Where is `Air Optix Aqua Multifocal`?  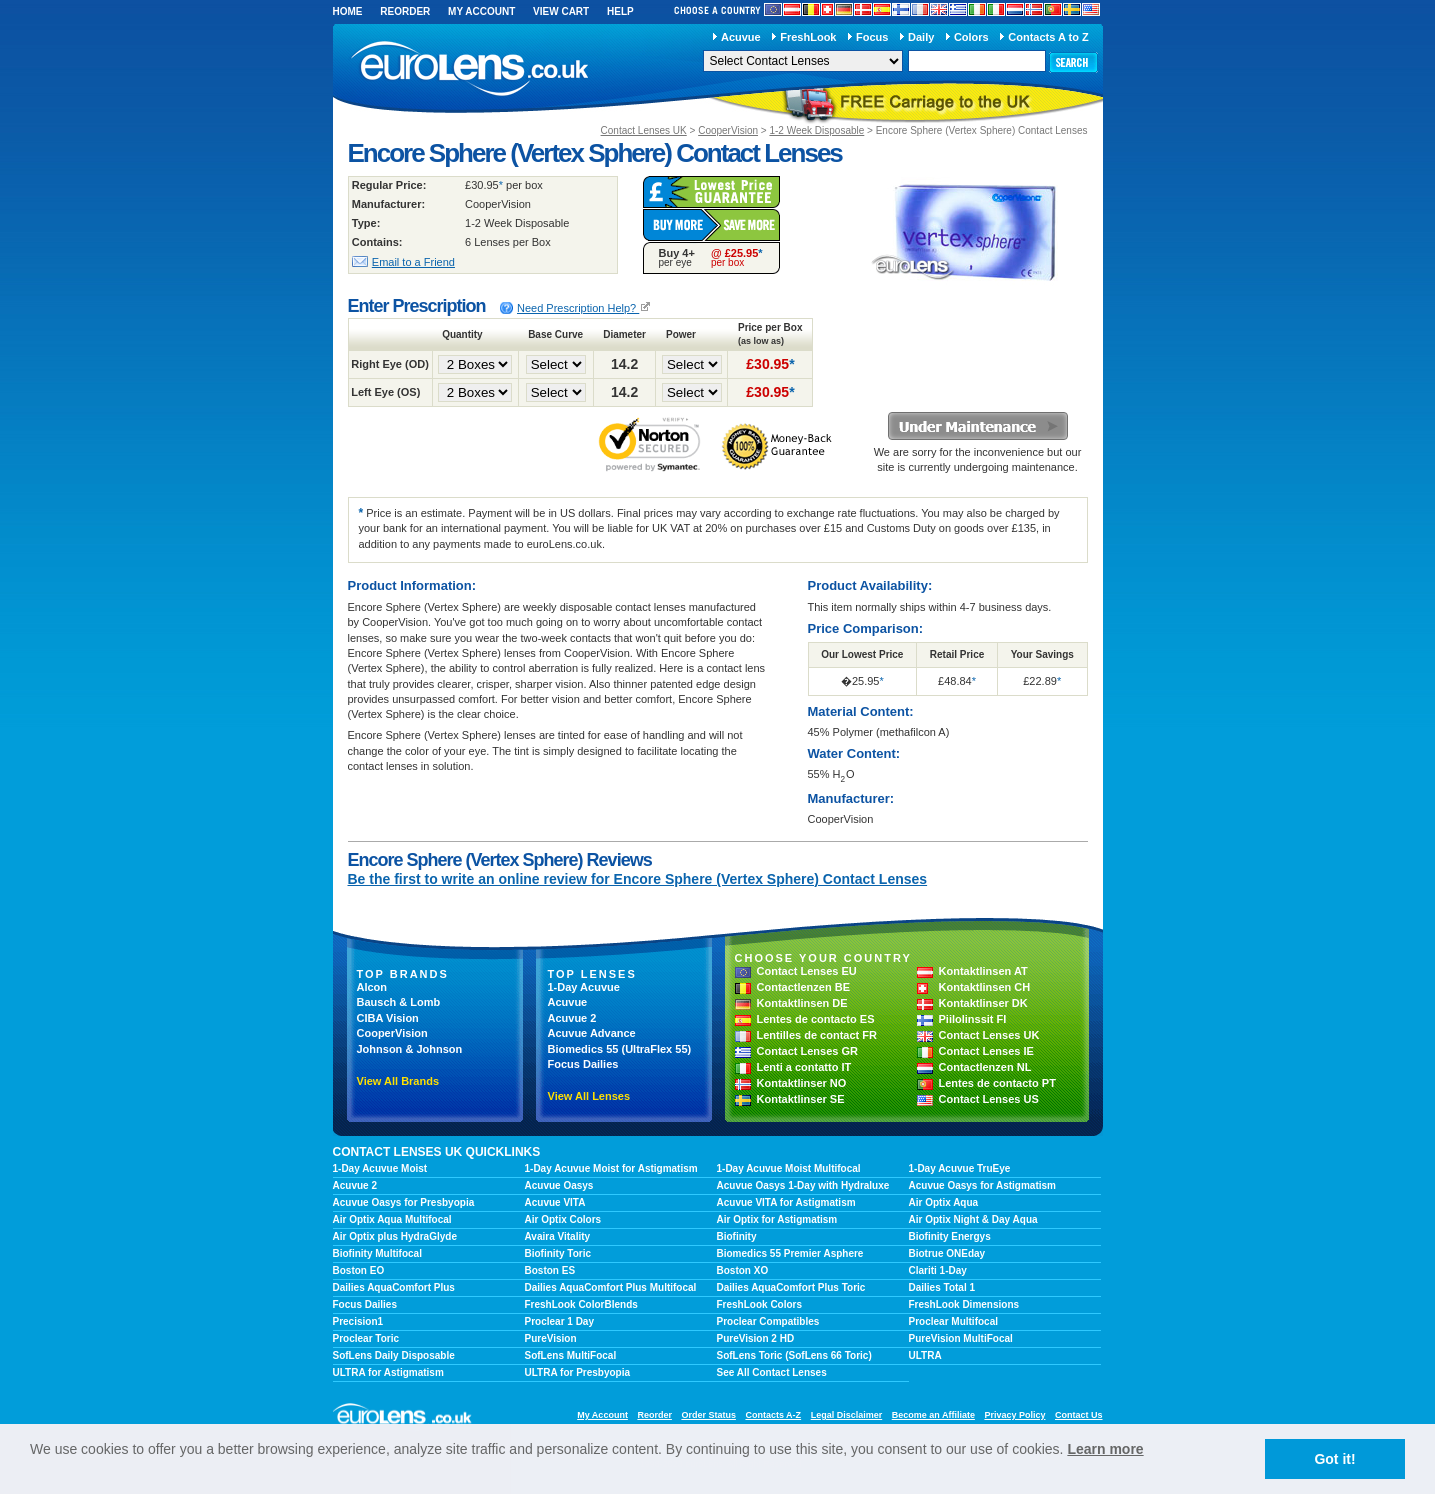
Air Optix Aqua Multifocal is located at coordinates (392, 1219).